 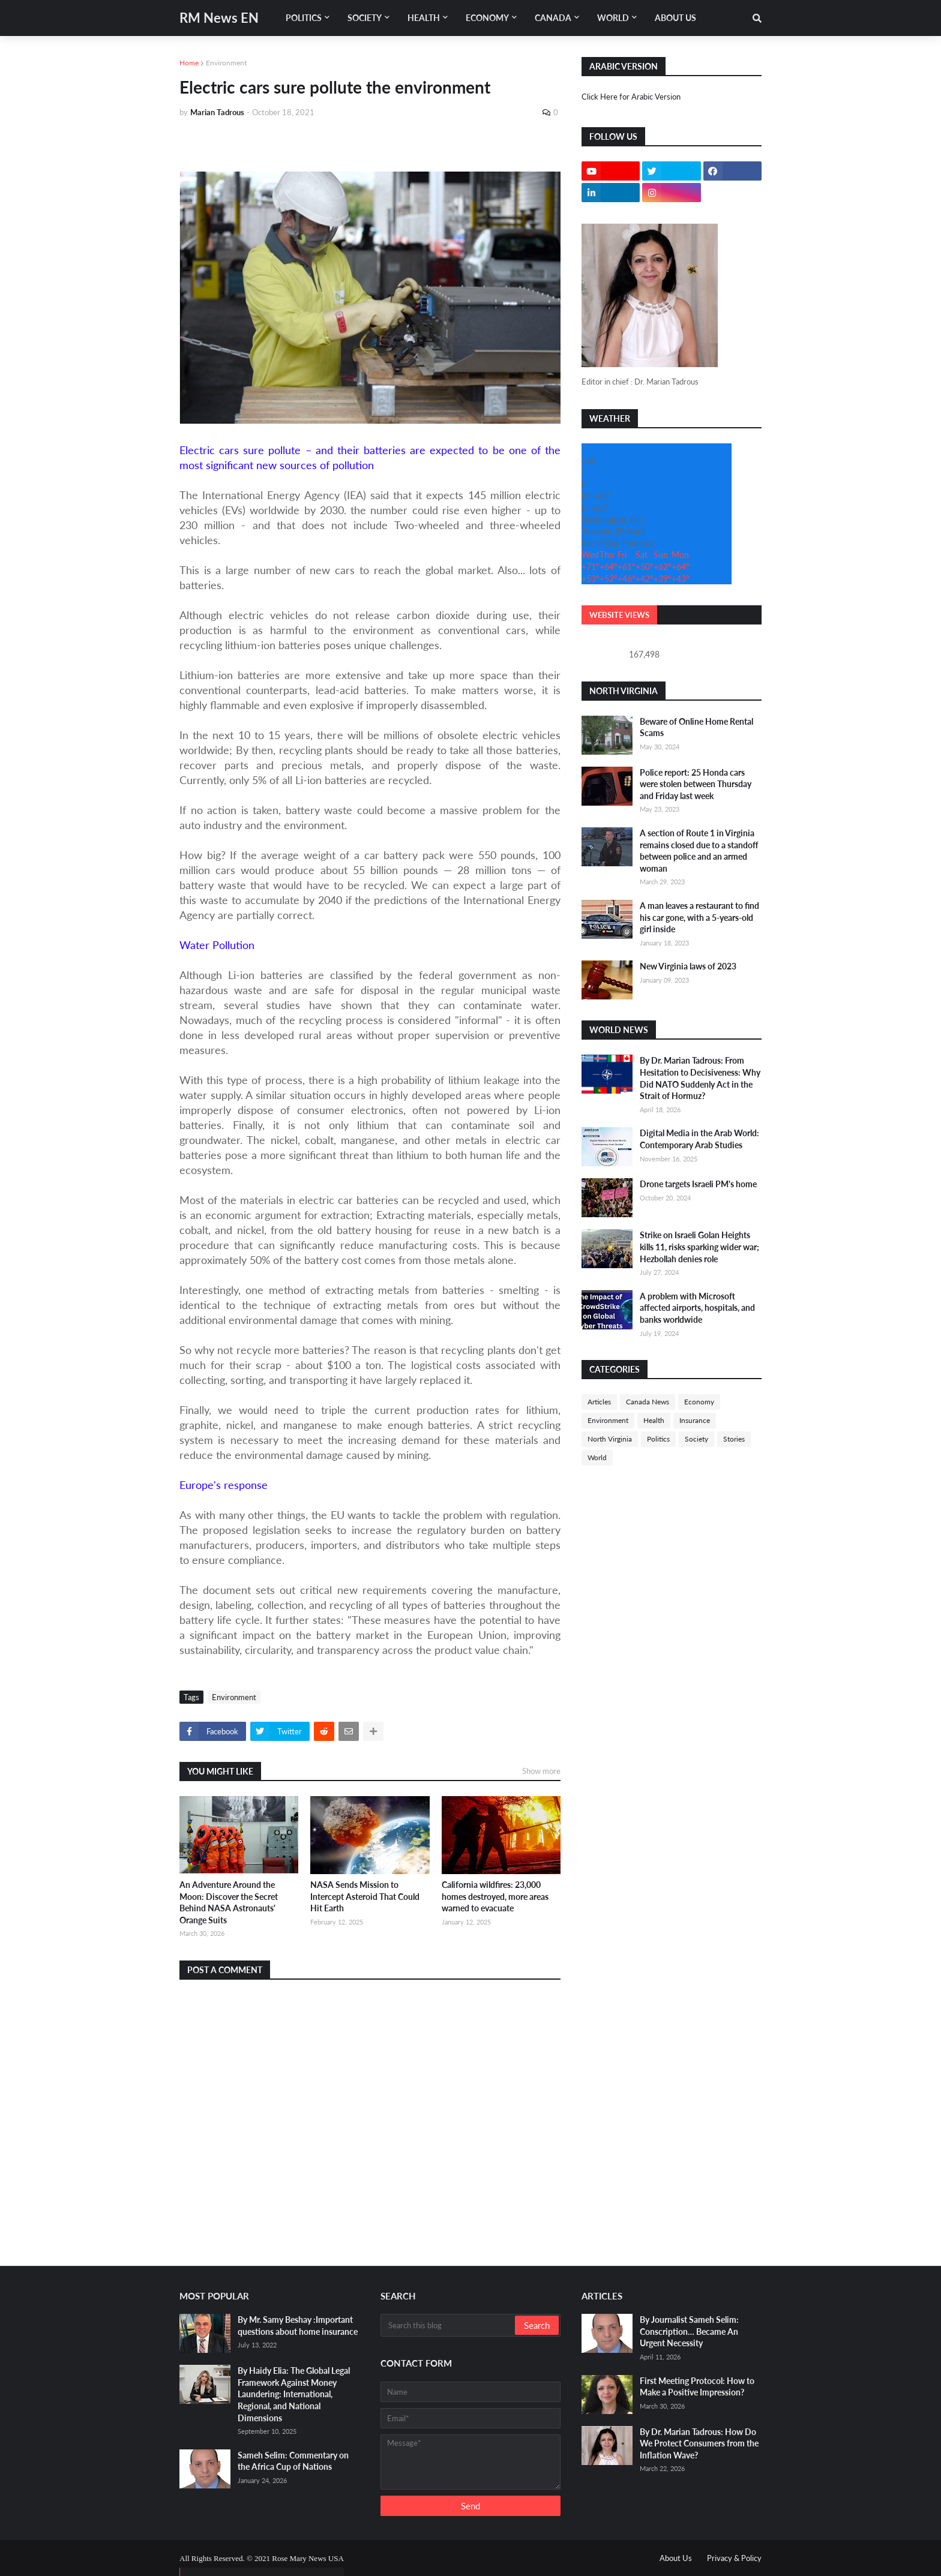 What do you see at coordinates (495, 1896) in the screenshot?
I see `California wildfires: 23,000 homes destroyed, more areas warned to evacuate` at bounding box center [495, 1896].